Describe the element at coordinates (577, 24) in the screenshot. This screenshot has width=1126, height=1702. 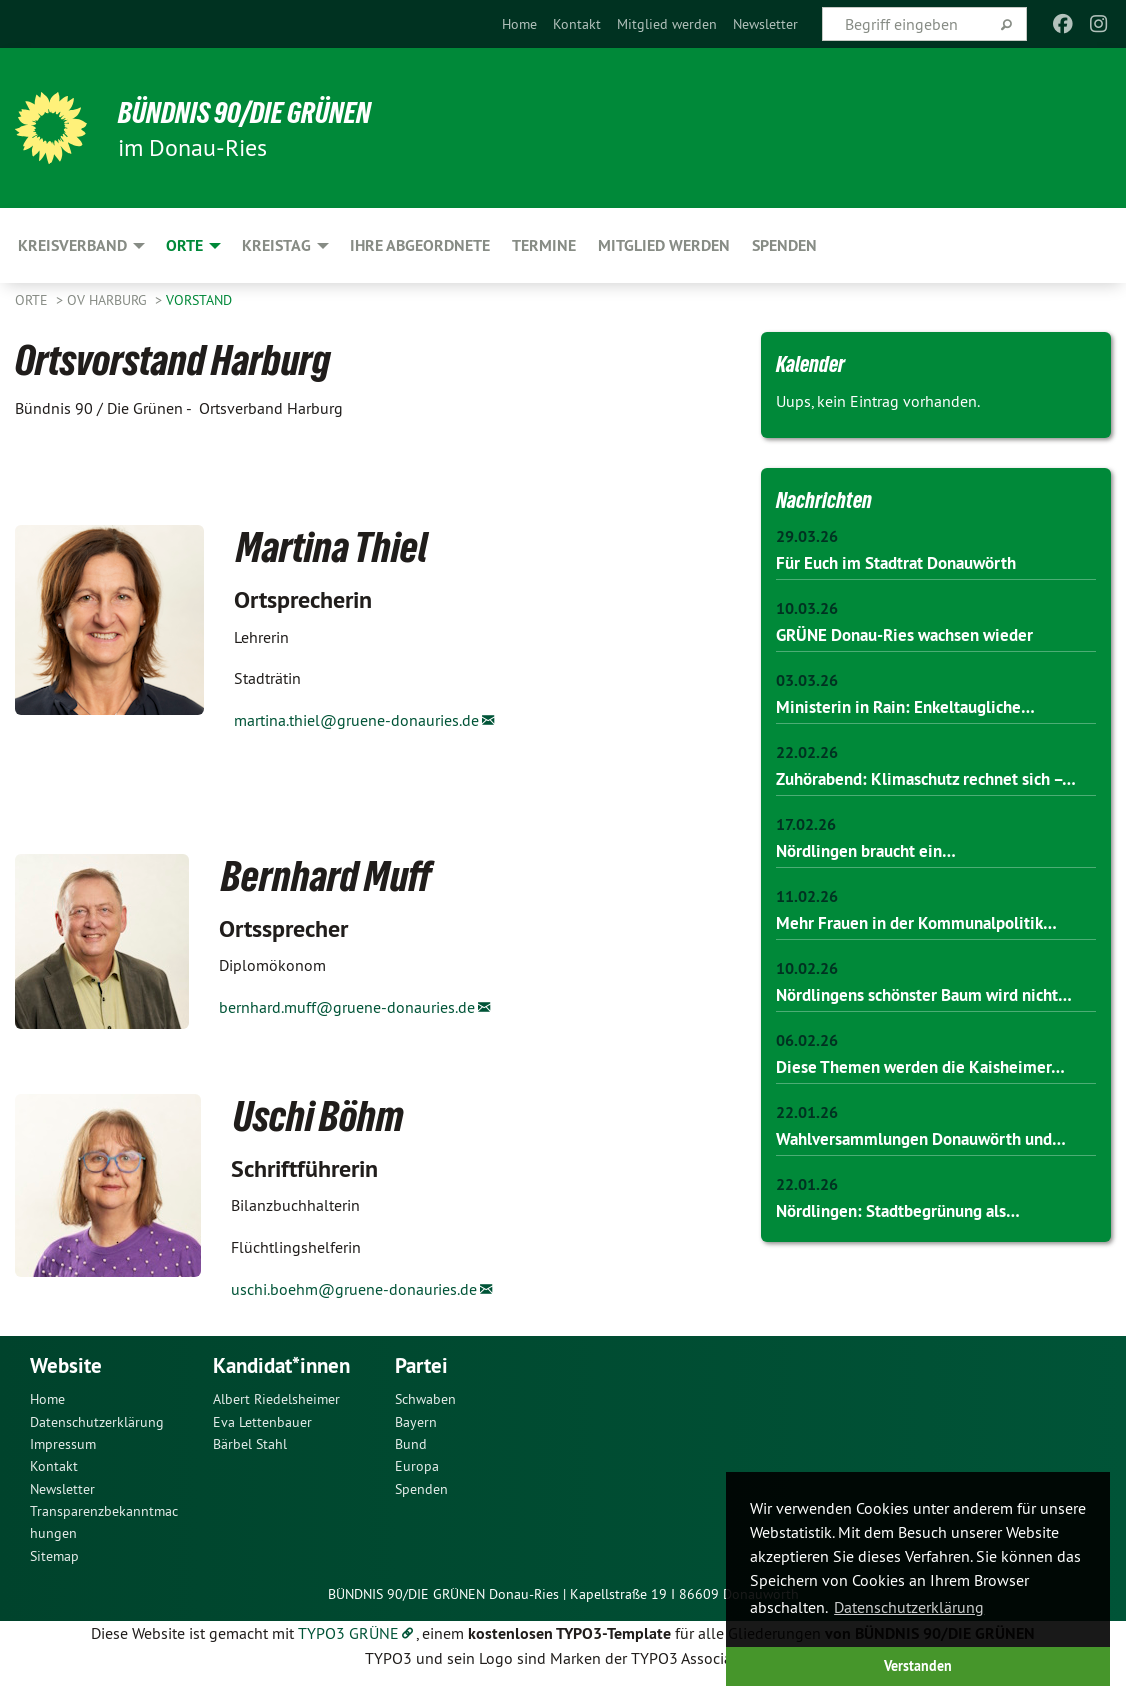
I see `Kontakt` at that location.